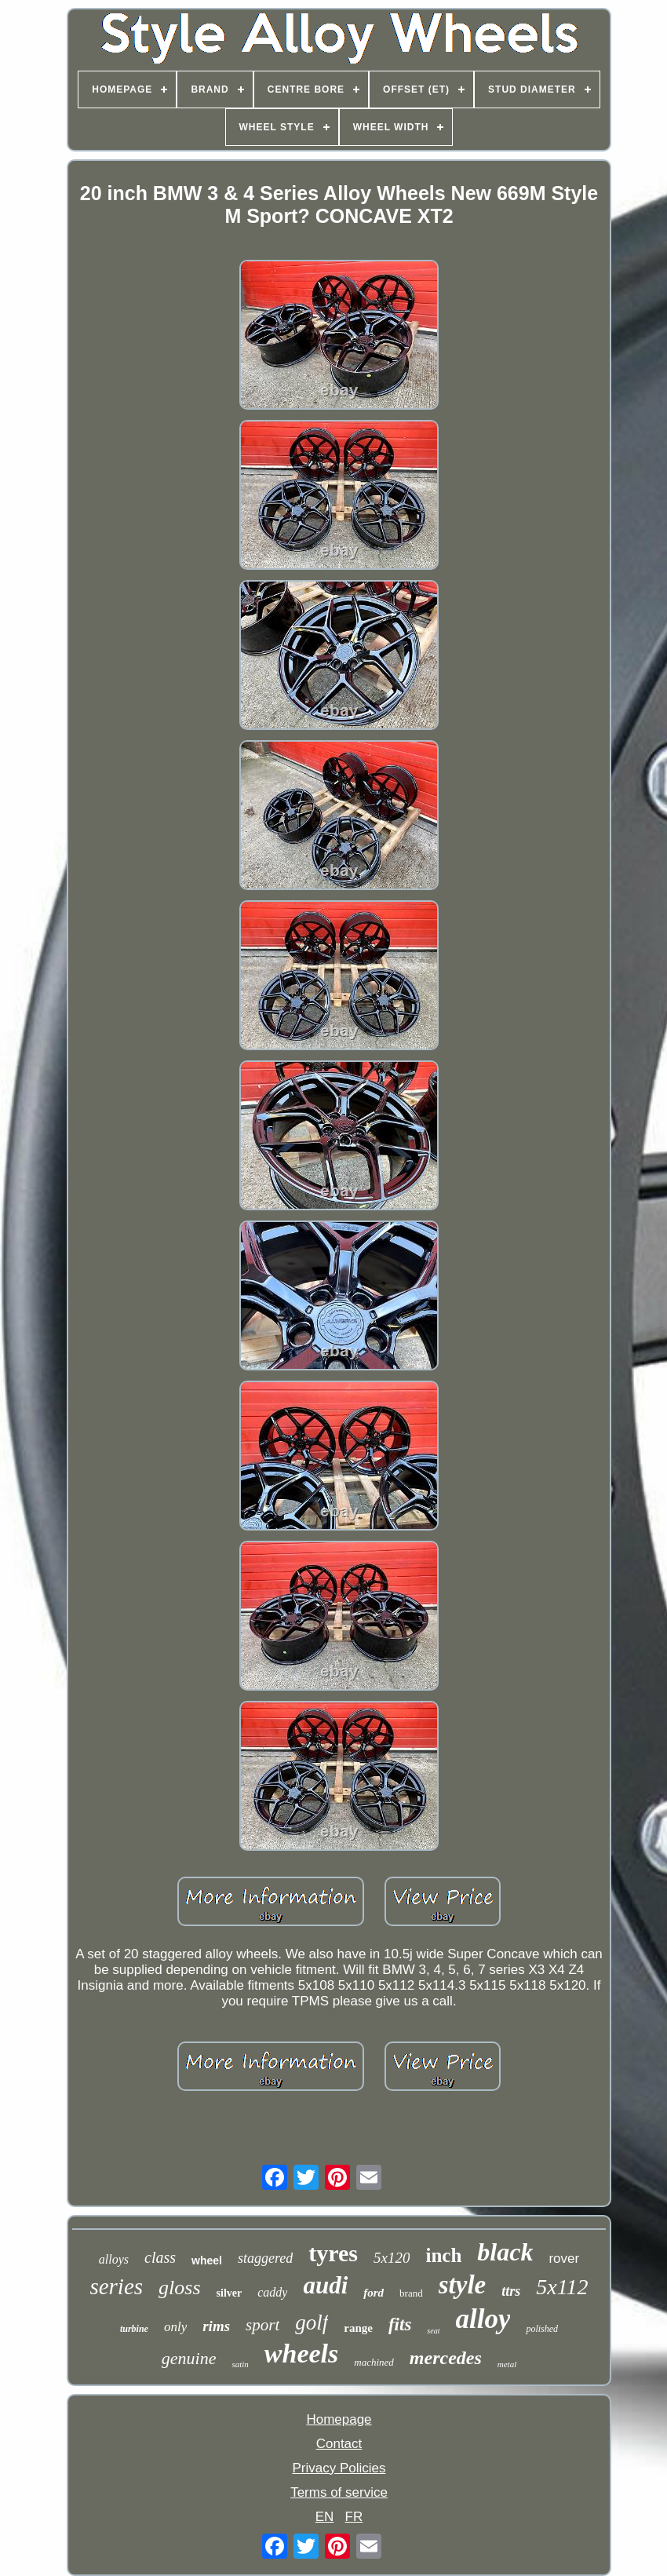 The width and height of the screenshot is (667, 2576). What do you see at coordinates (272, 2292) in the screenshot?
I see `caddy` at bounding box center [272, 2292].